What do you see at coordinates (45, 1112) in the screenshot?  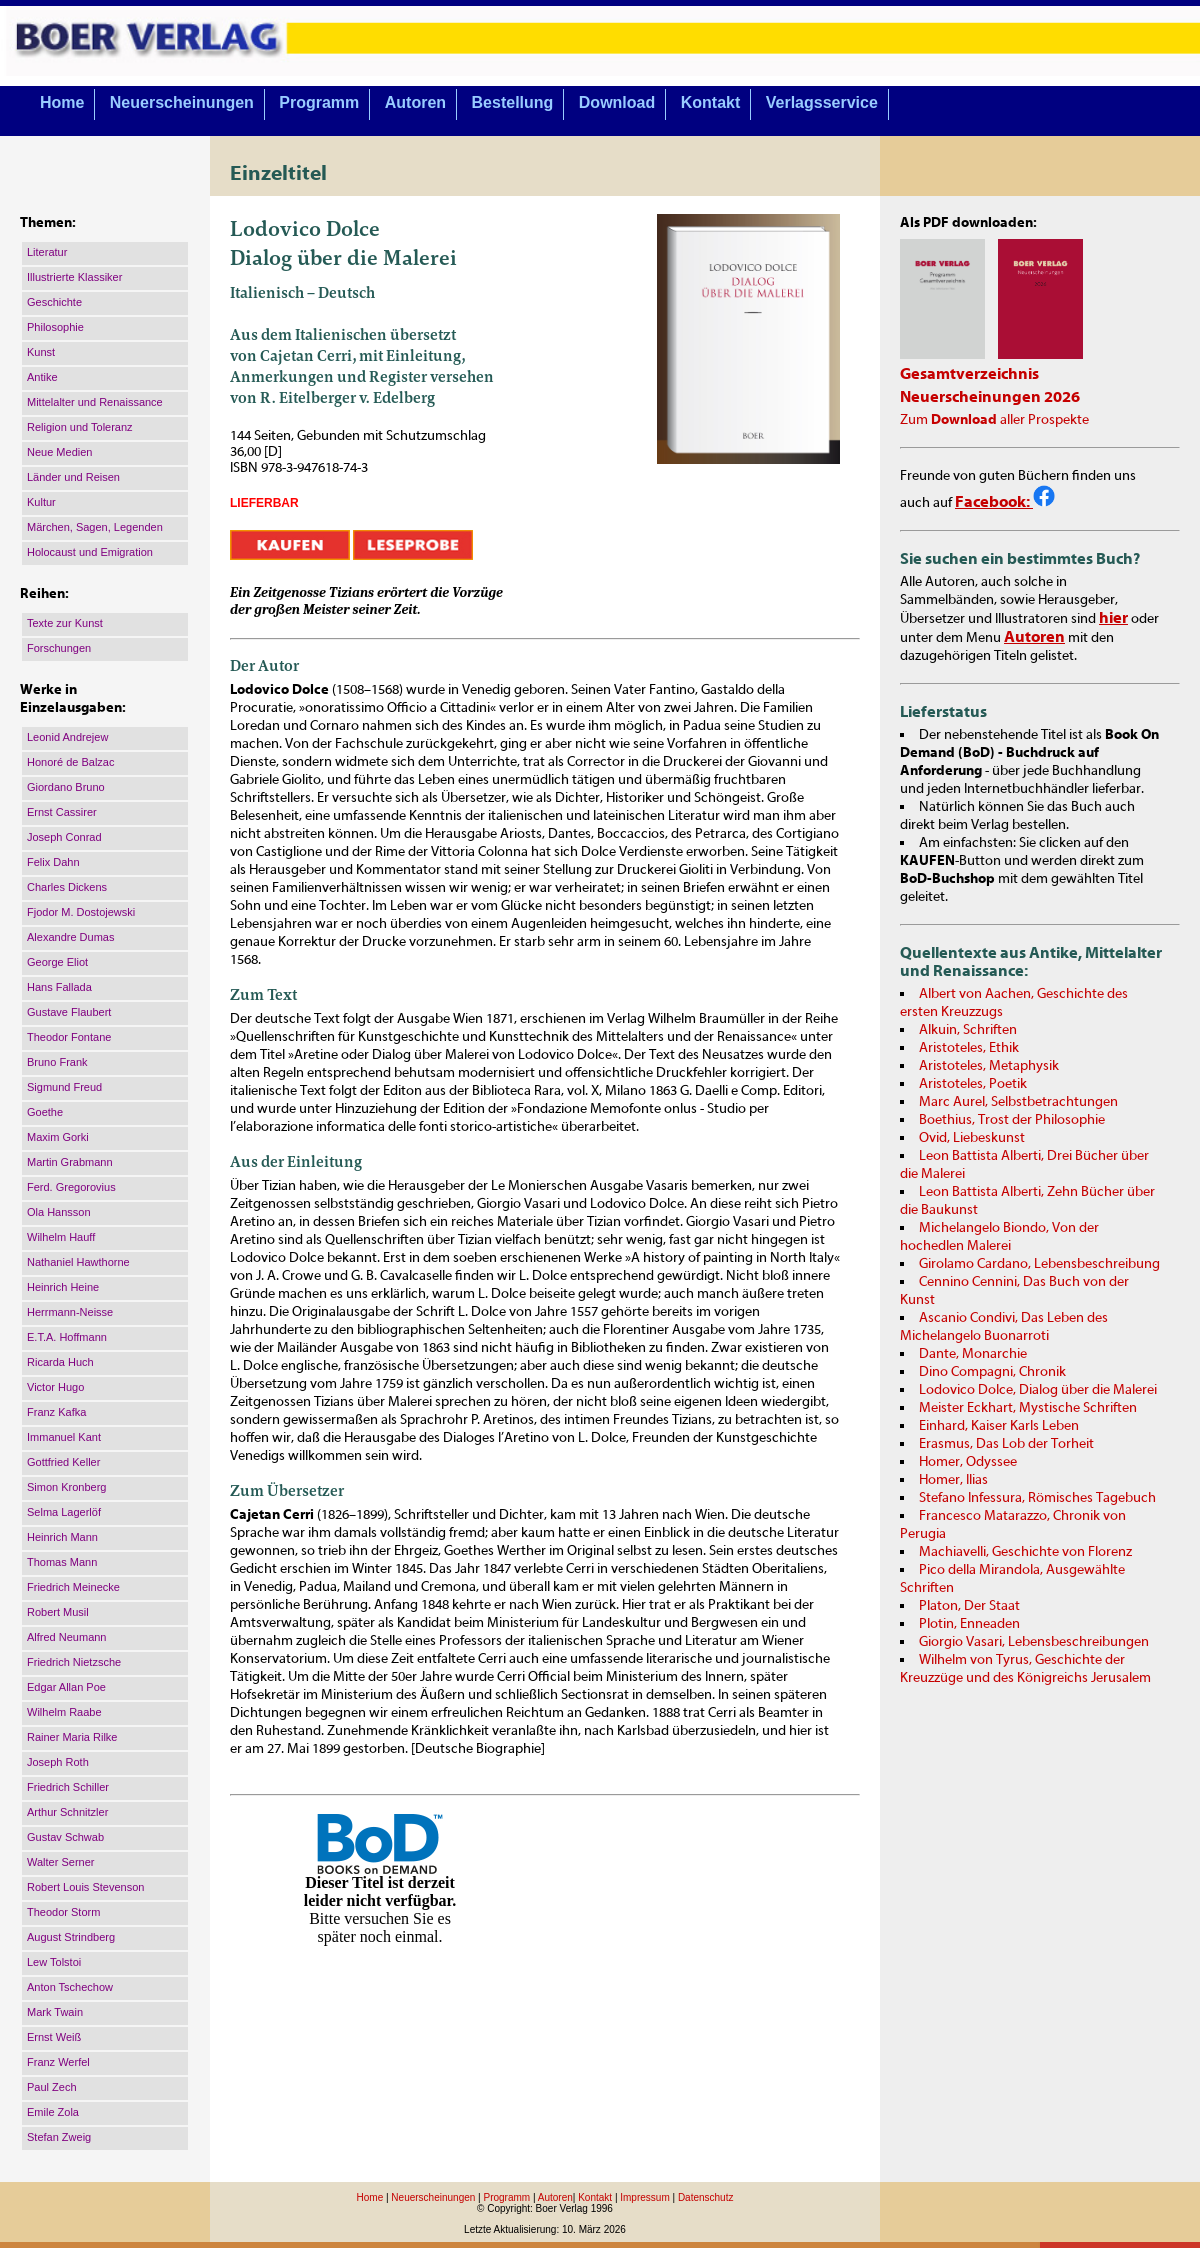 I see `Goethe` at bounding box center [45, 1112].